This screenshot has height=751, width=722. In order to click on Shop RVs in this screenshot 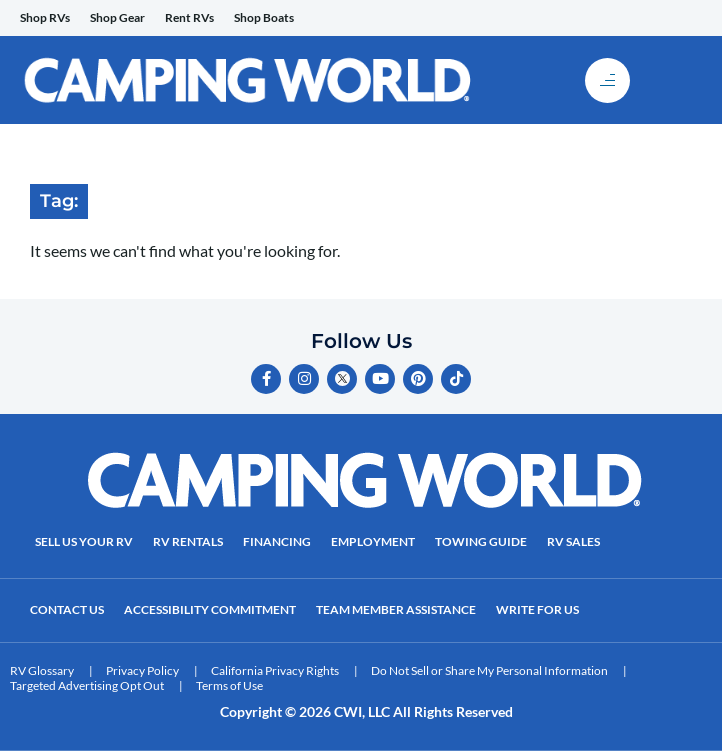, I will do `click(45, 17)`.